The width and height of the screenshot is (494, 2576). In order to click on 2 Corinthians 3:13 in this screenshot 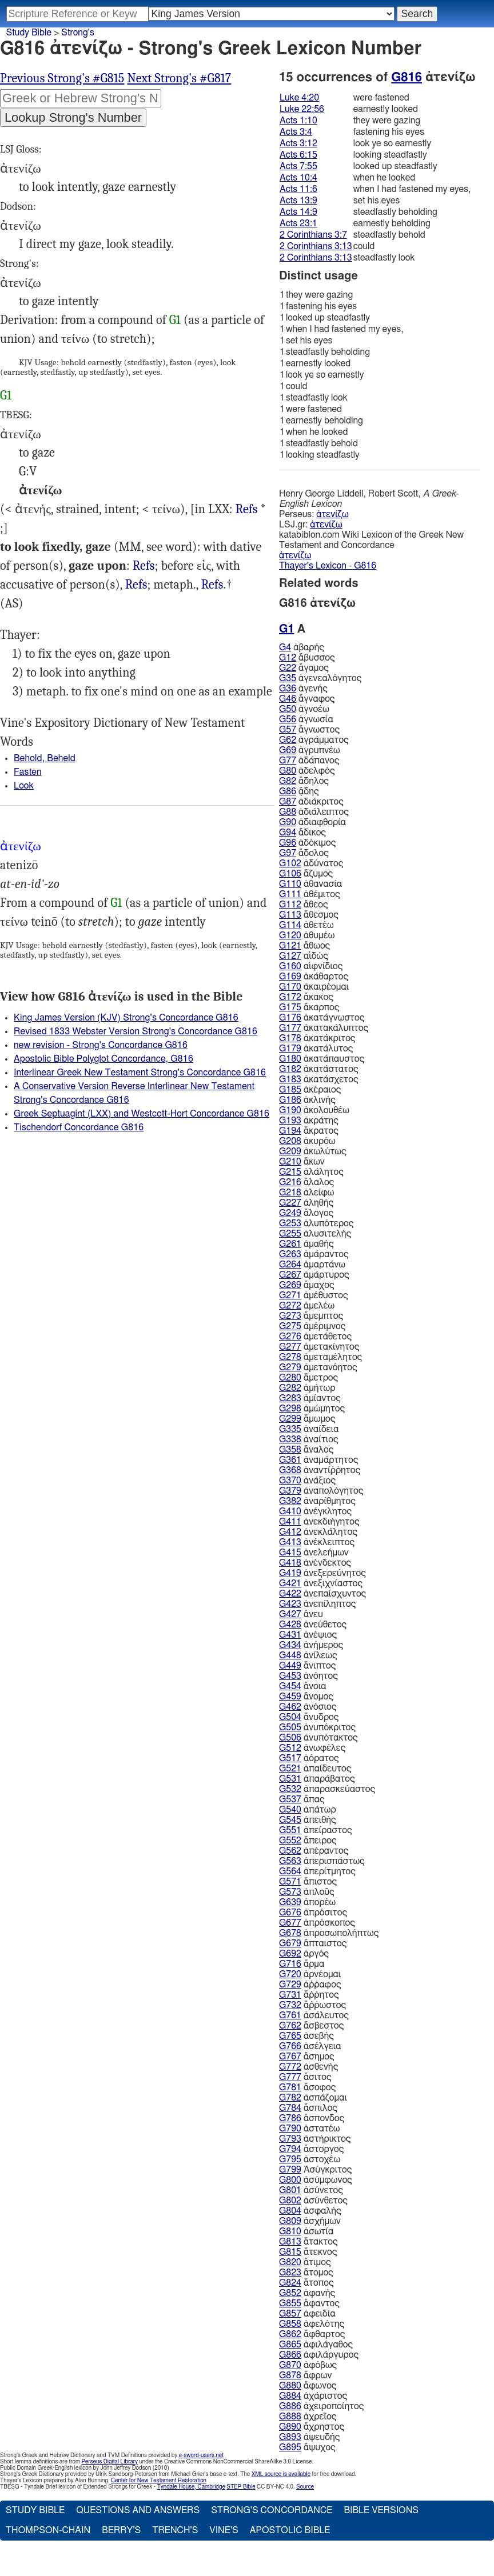, I will do `click(316, 246)`.